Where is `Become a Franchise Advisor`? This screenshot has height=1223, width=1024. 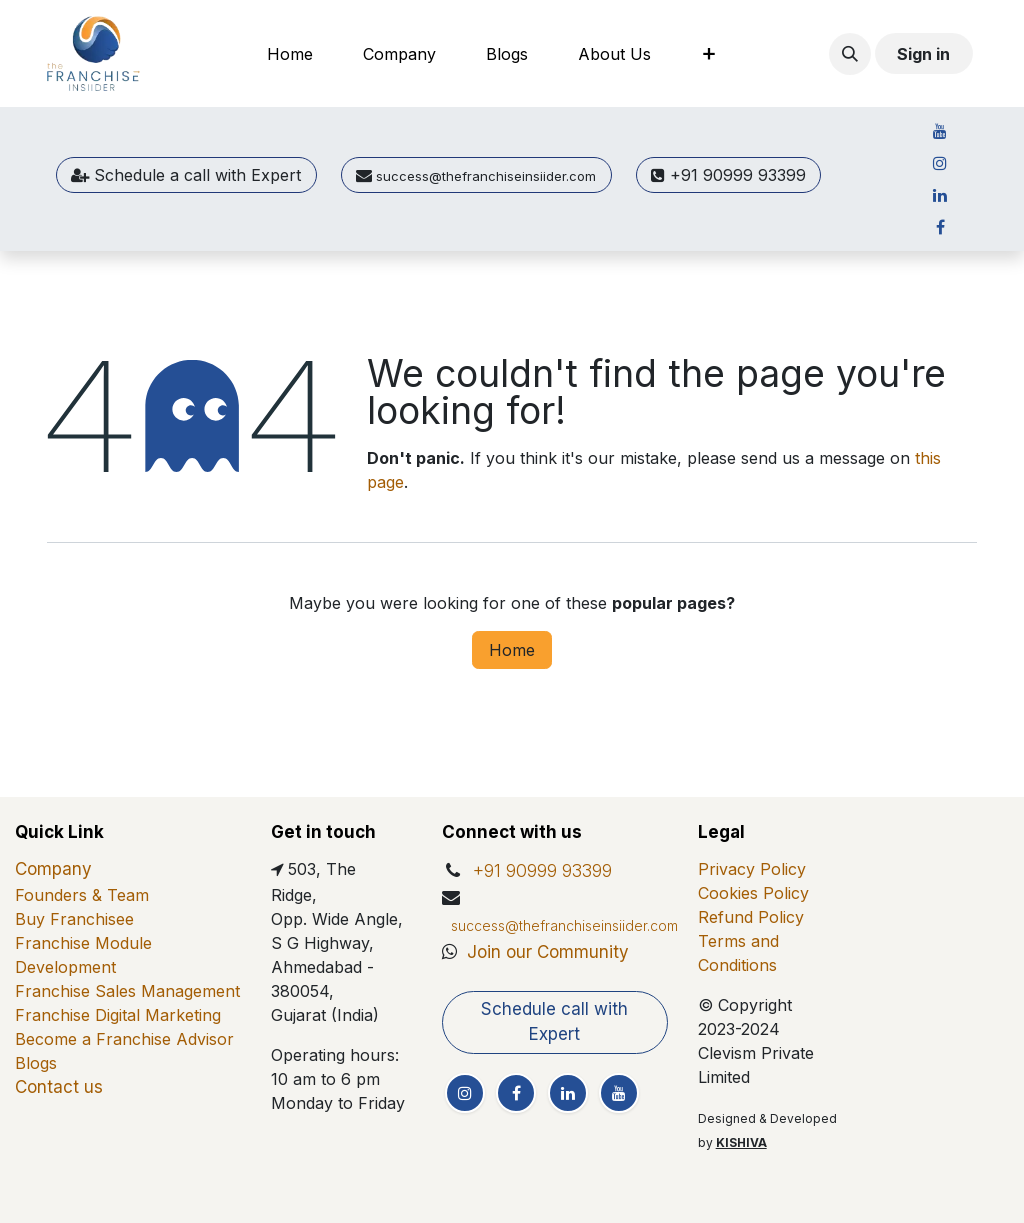
Become a Franchise Advisor is located at coordinates (124, 1039).